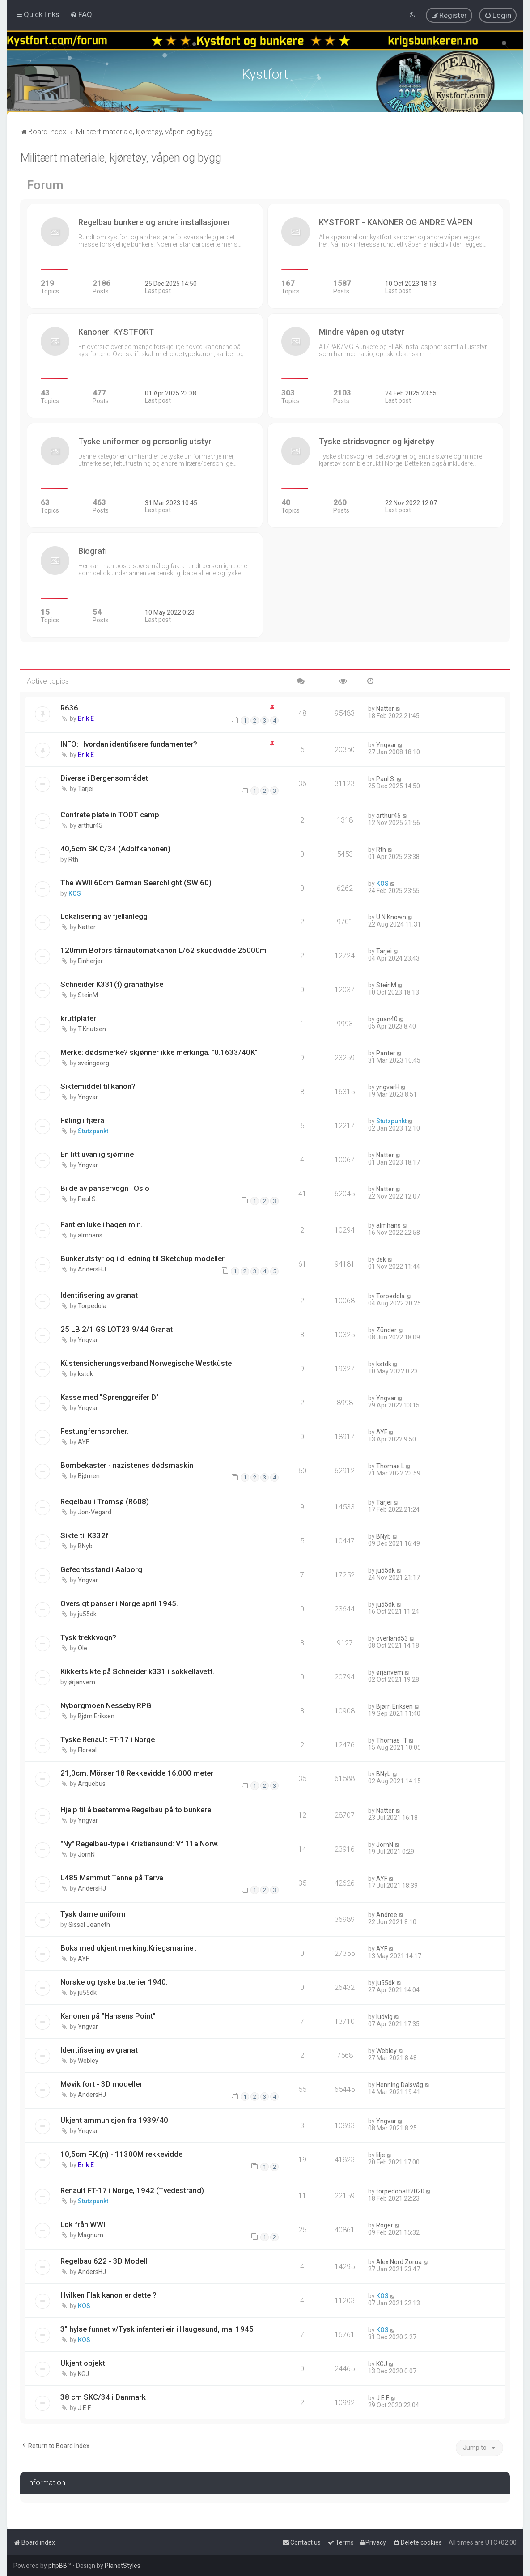 Image resolution: width=530 pixels, height=2576 pixels. I want to click on SteinM, so click(88, 994).